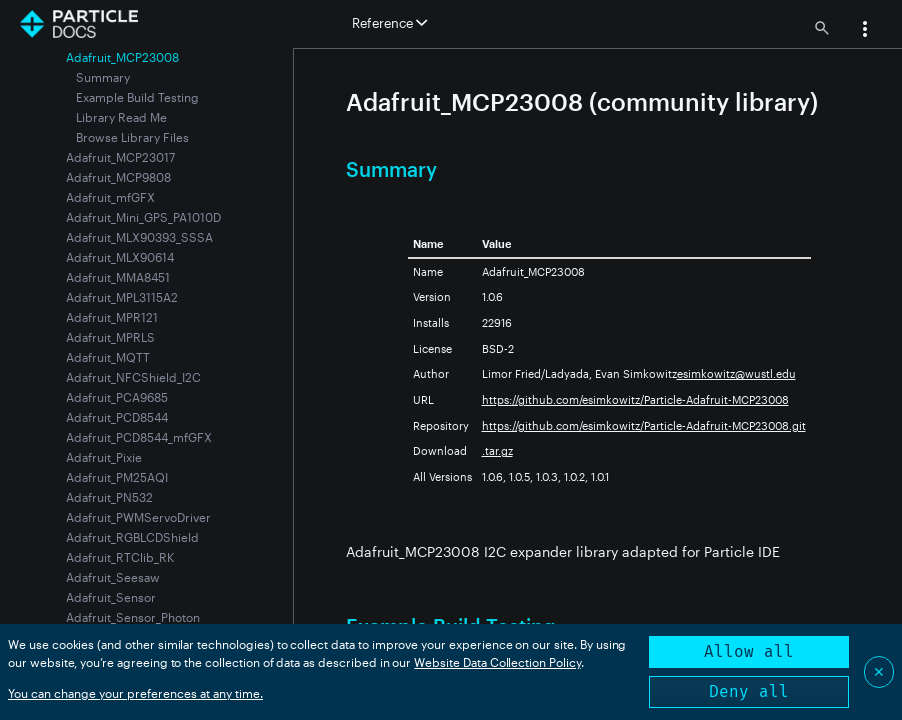  What do you see at coordinates (644, 425) in the screenshot?
I see `https://github.com/esimkowitz/Particle-Adafruit-MCP23008.git` at bounding box center [644, 425].